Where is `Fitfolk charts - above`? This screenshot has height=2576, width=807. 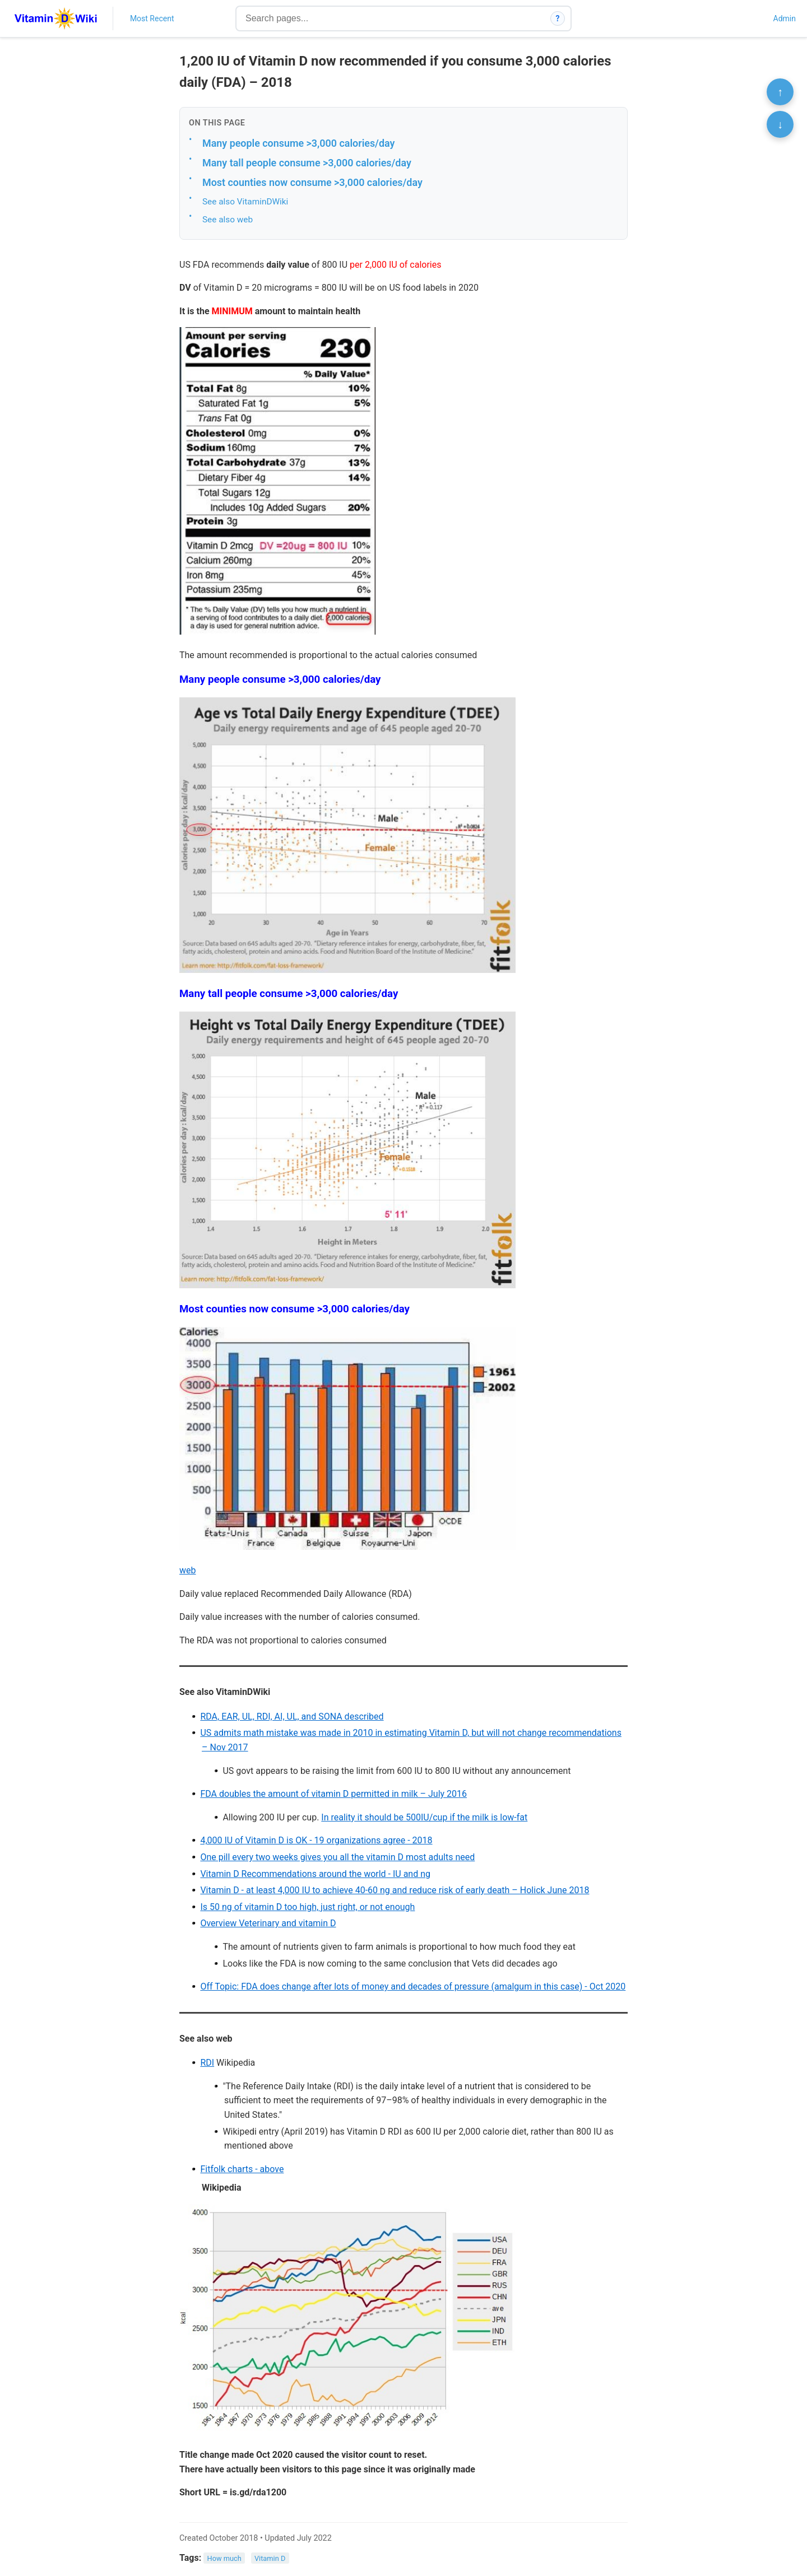
Fitfolk charts - above is located at coordinates (242, 2169).